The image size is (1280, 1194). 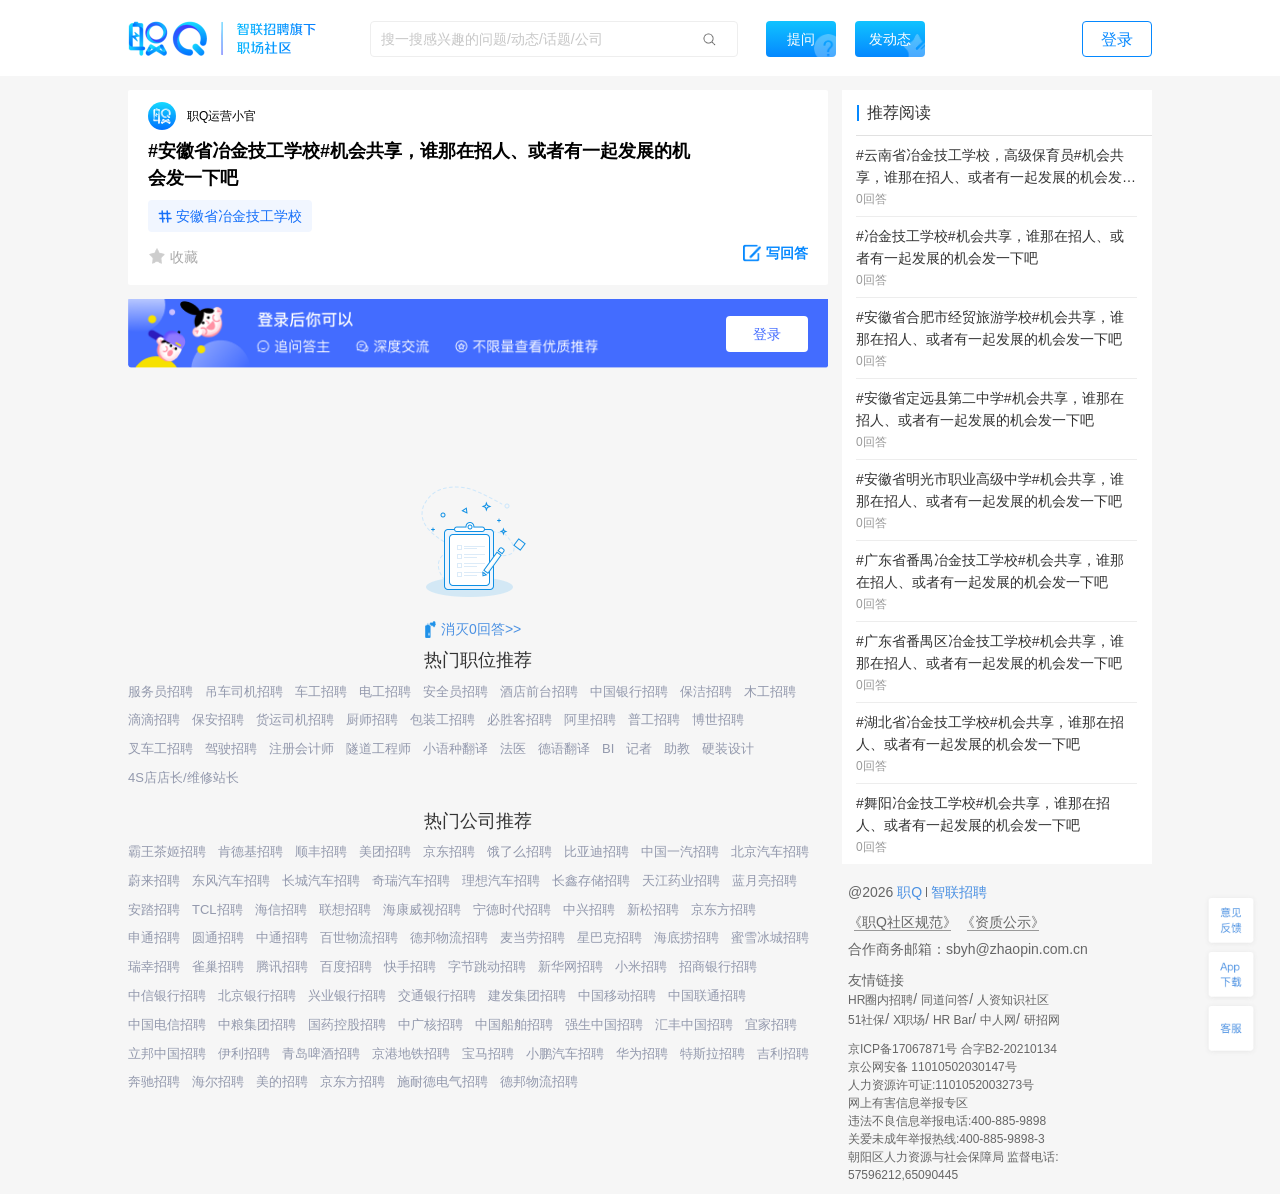 What do you see at coordinates (945, 1000) in the screenshot?
I see `同道问答` at bounding box center [945, 1000].